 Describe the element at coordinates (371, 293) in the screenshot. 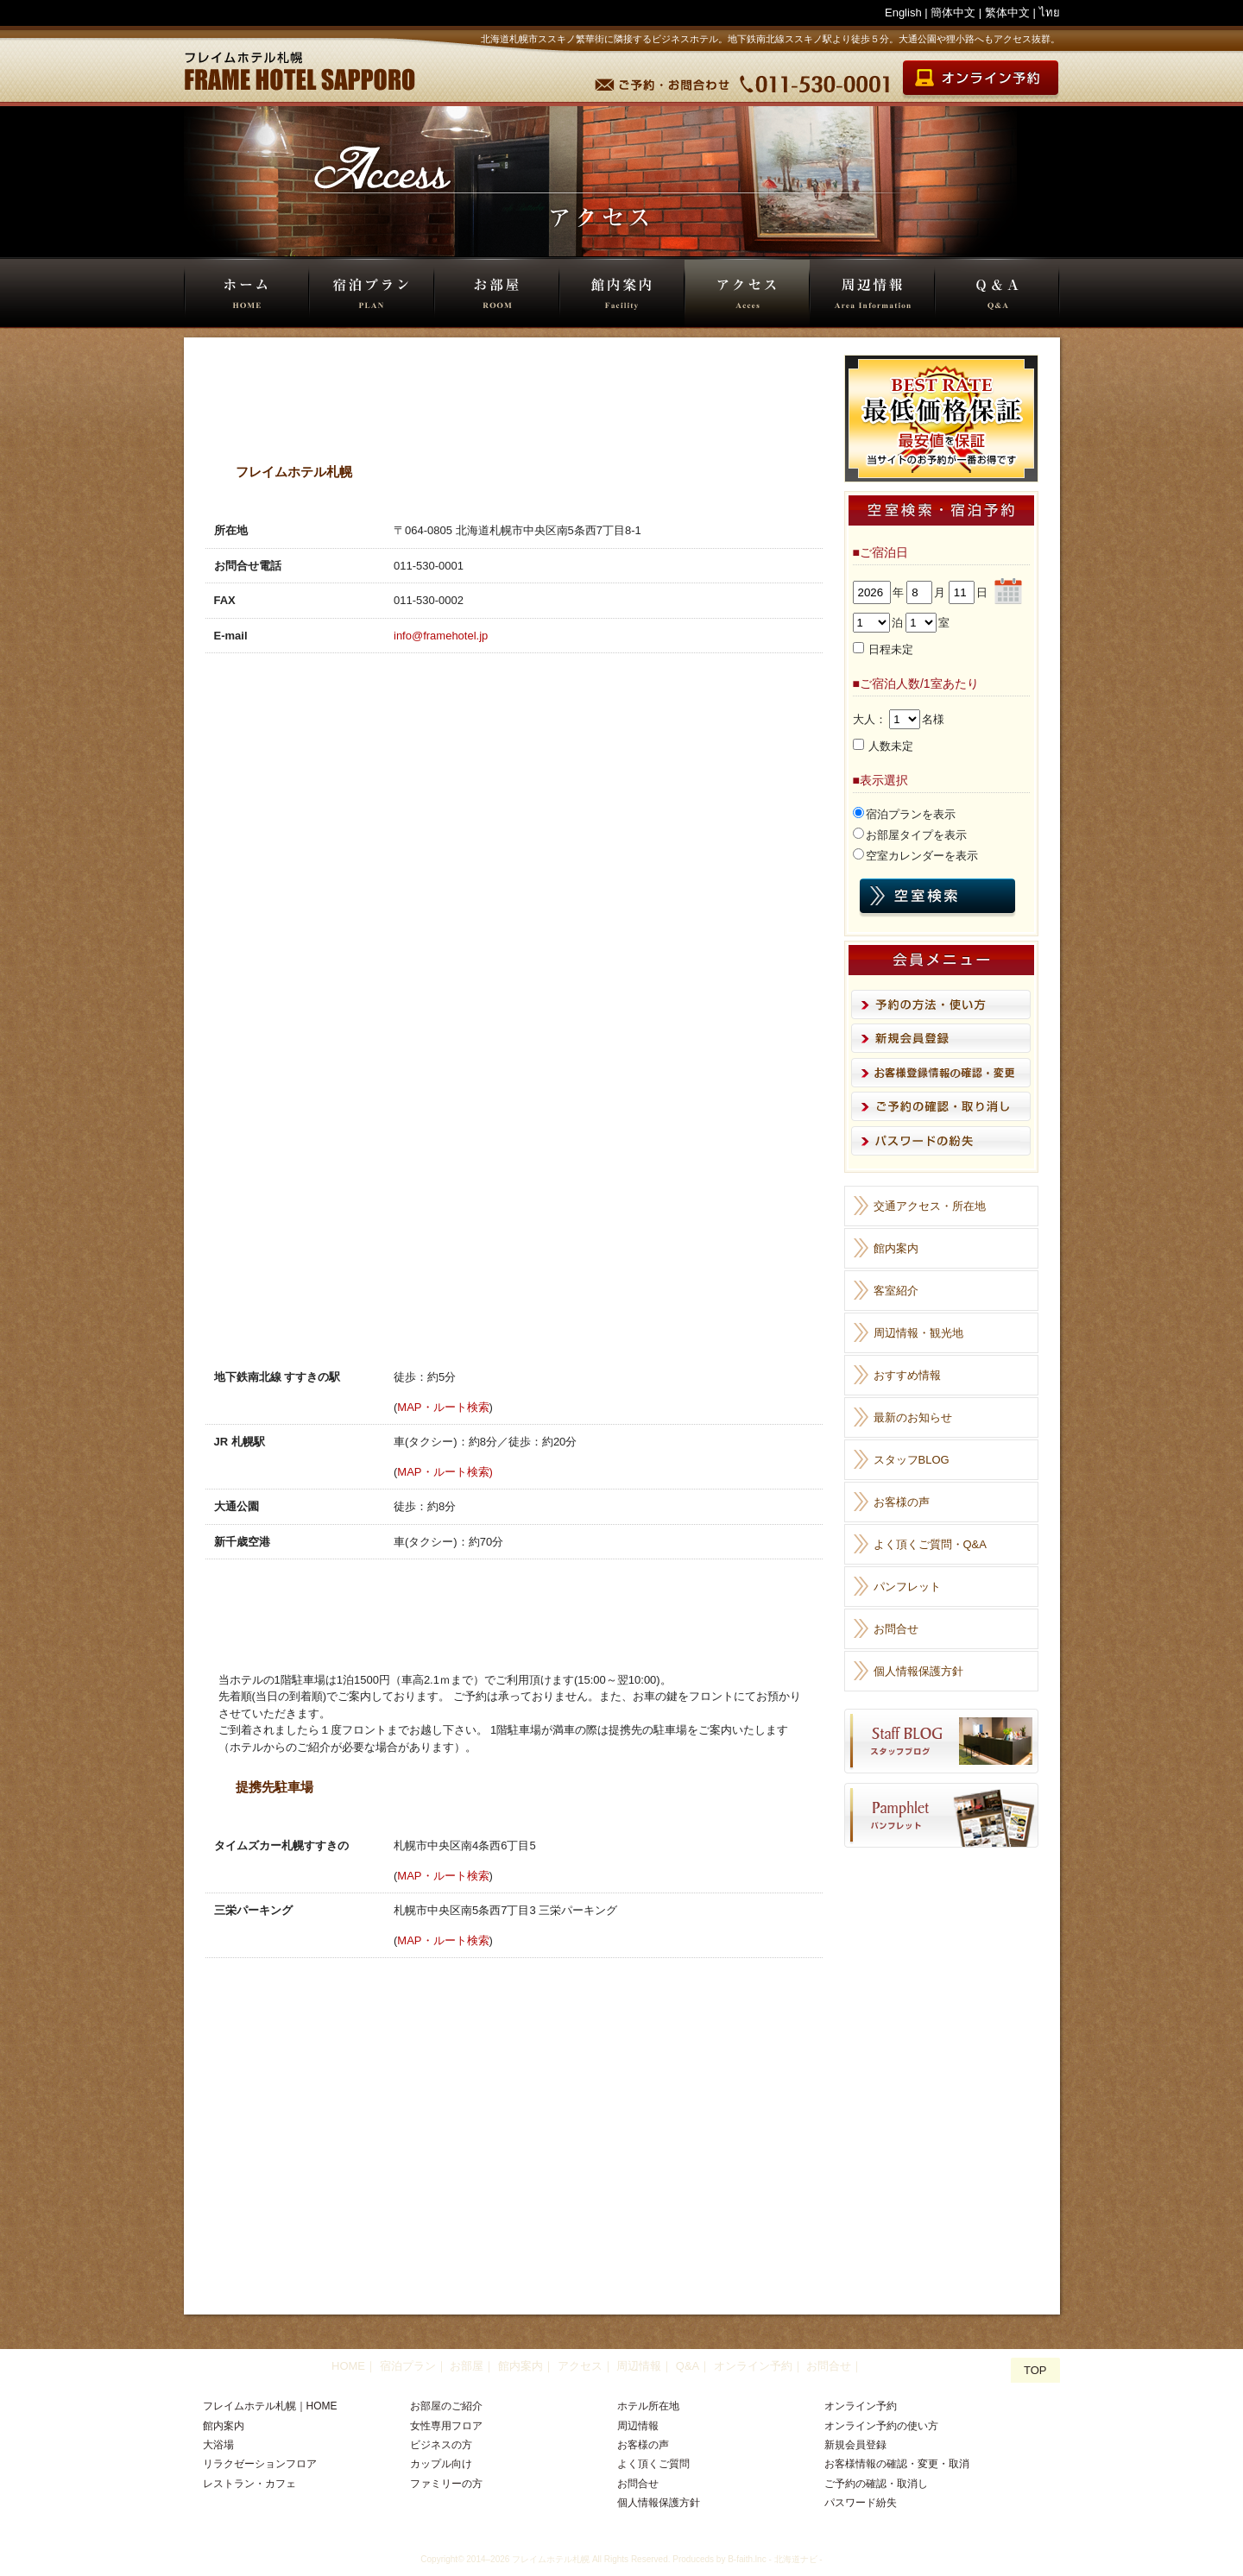

I see `宿泊プラン` at that location.